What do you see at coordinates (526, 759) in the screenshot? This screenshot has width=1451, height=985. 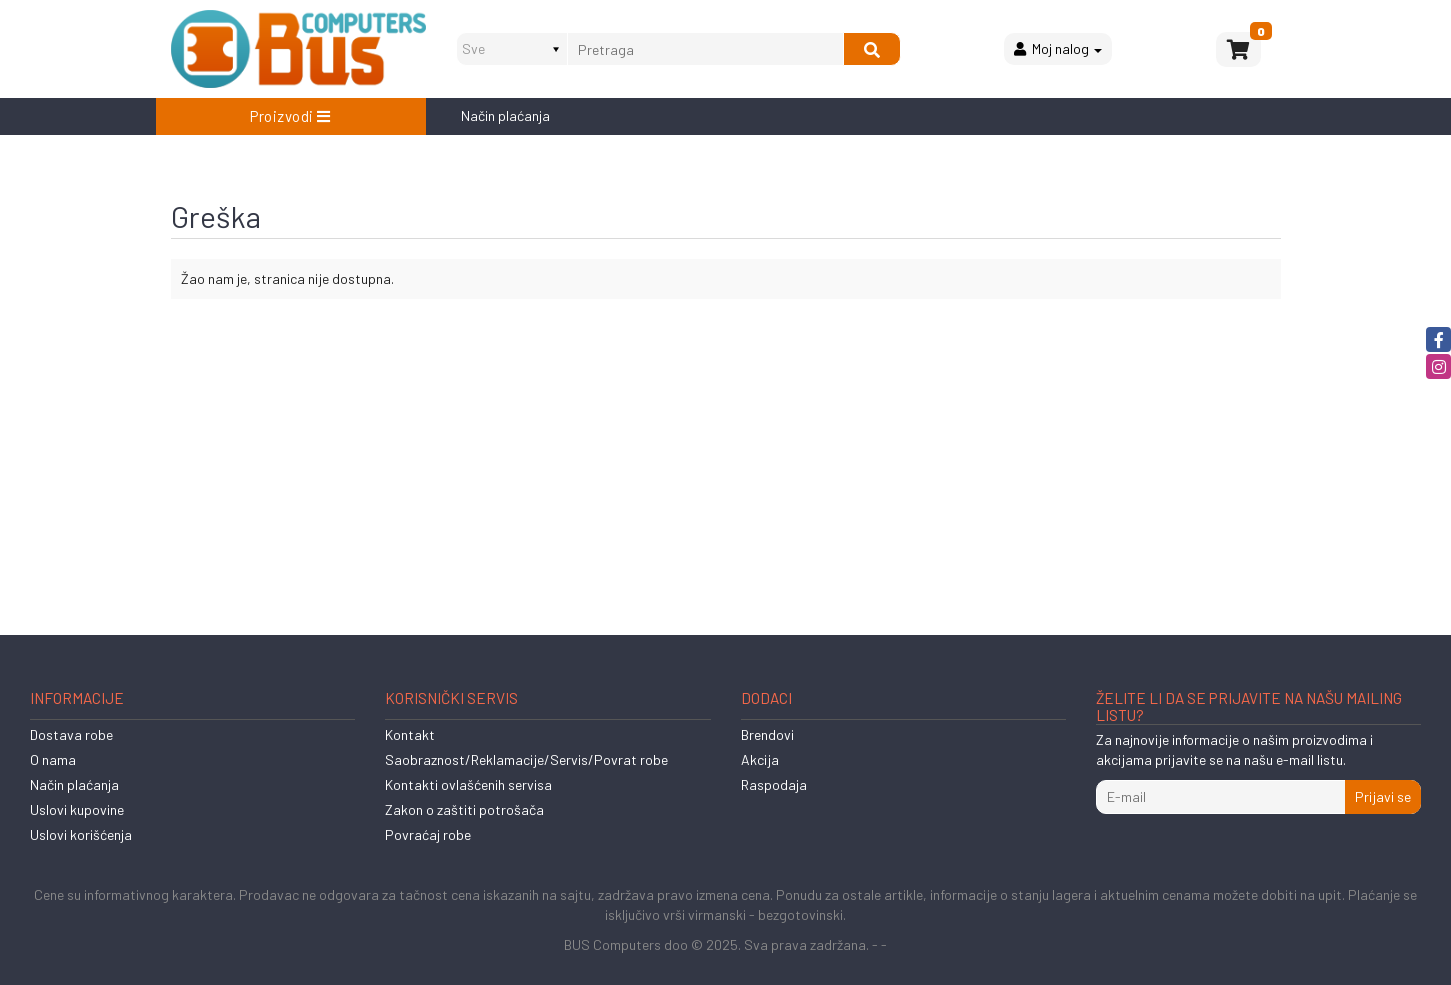 I see `Saobraznost/Reklamacije/Servis/Povrat robe` at bounding box center [526, 759].